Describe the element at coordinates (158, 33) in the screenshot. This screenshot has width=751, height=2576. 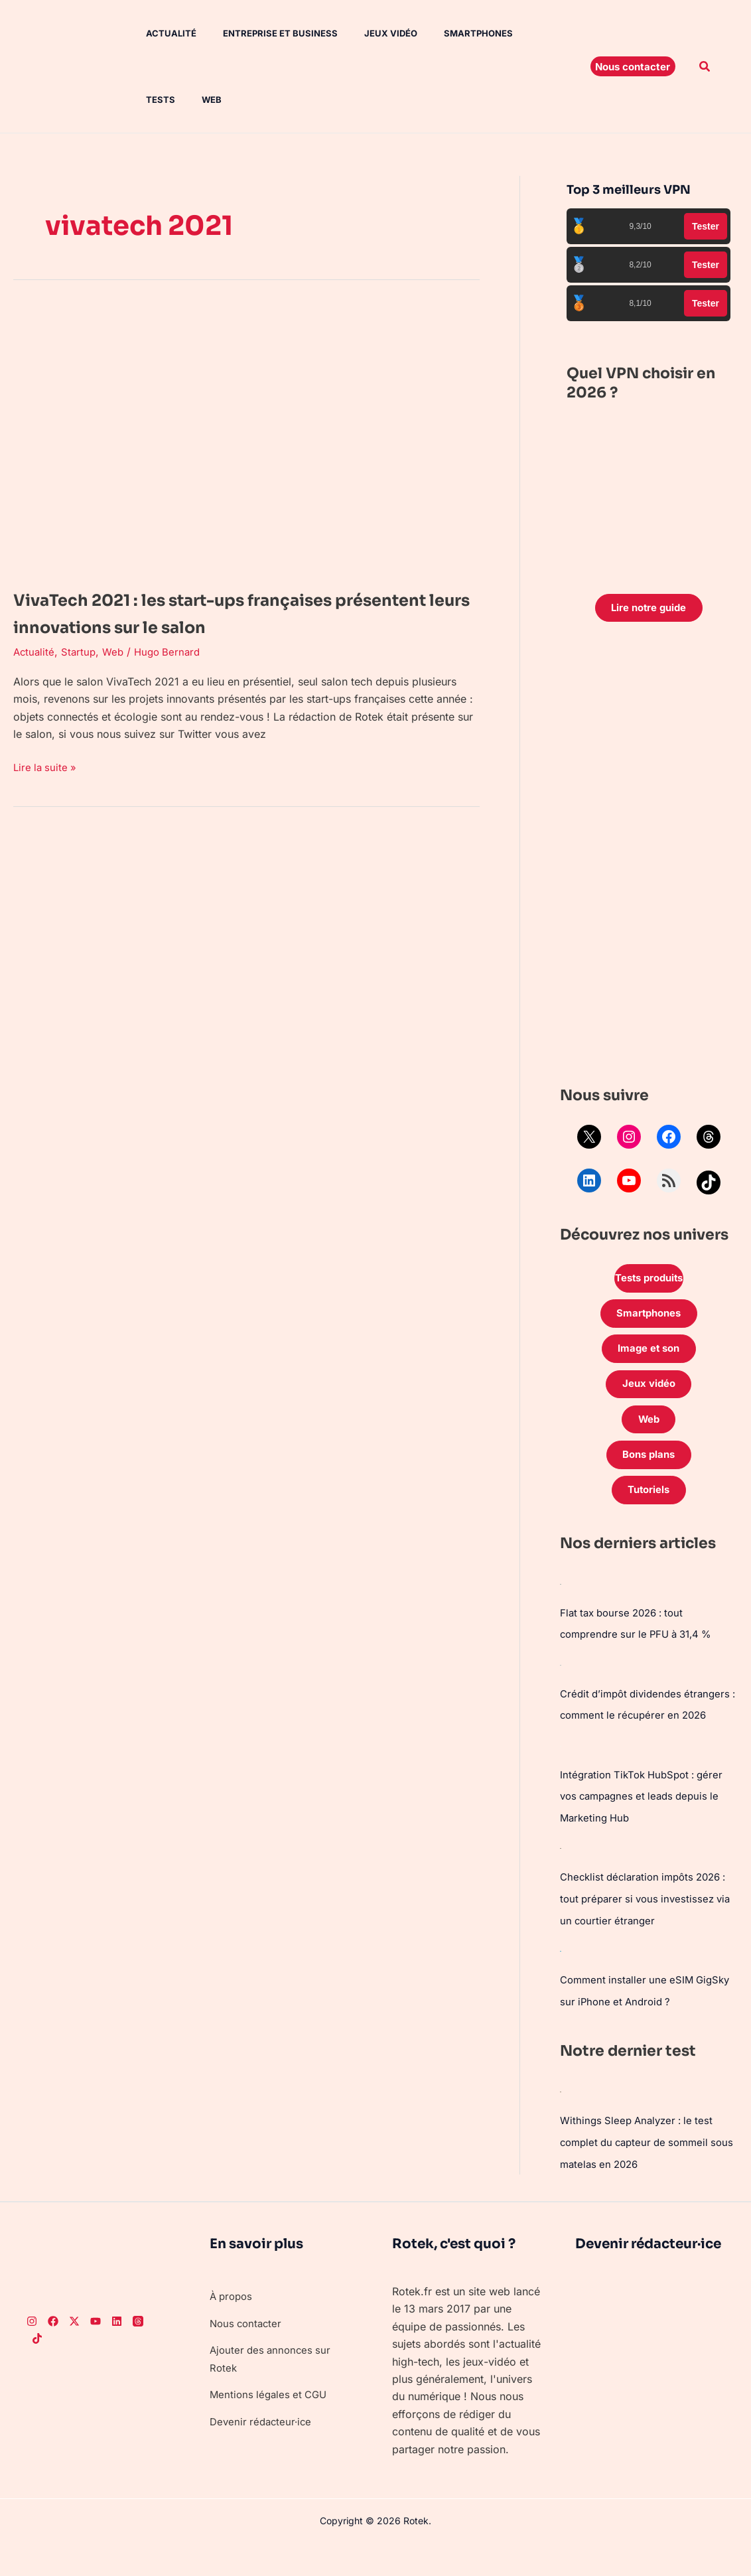
I see `Actualité` at that location.